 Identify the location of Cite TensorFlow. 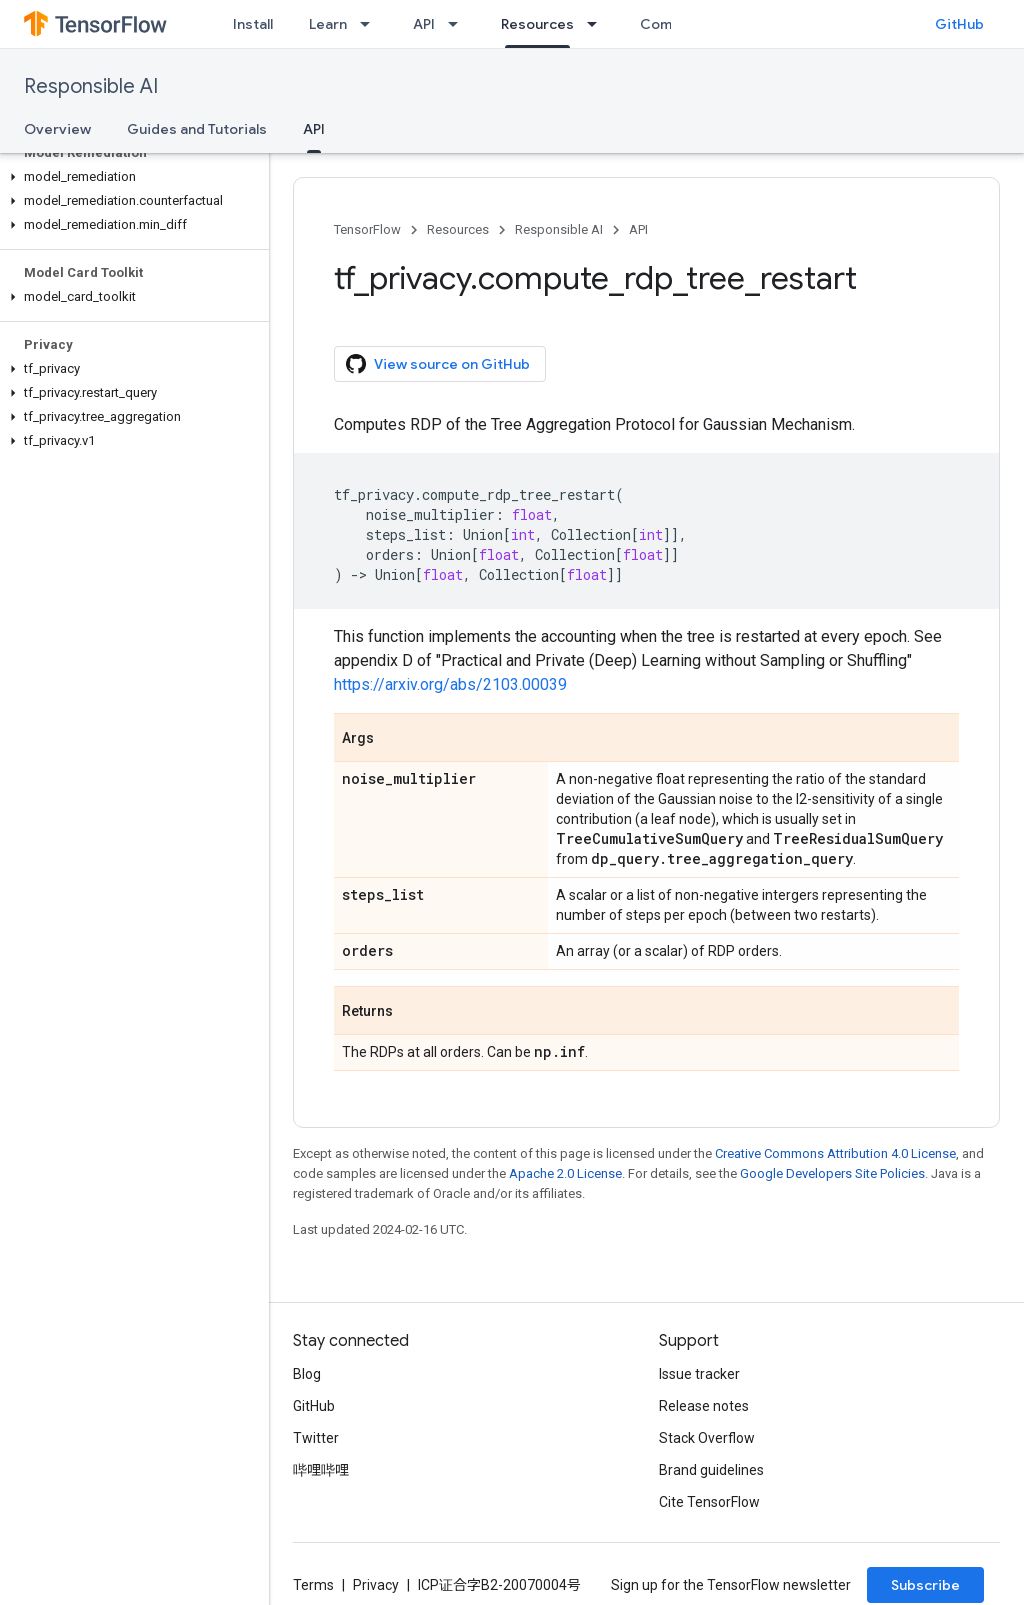
(709, 1502).